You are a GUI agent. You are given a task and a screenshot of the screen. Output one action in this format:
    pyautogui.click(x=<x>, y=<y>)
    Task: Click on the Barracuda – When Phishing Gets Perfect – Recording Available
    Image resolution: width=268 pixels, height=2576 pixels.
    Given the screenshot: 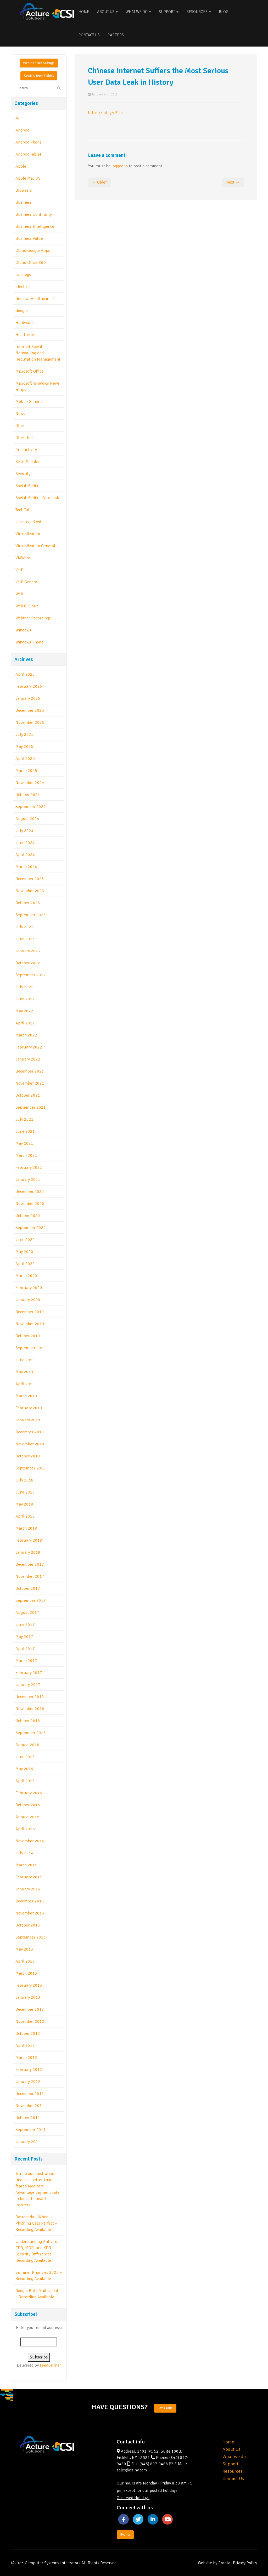 What is the action you would take?
    pyautogui.click(x=36, y=2223)
    